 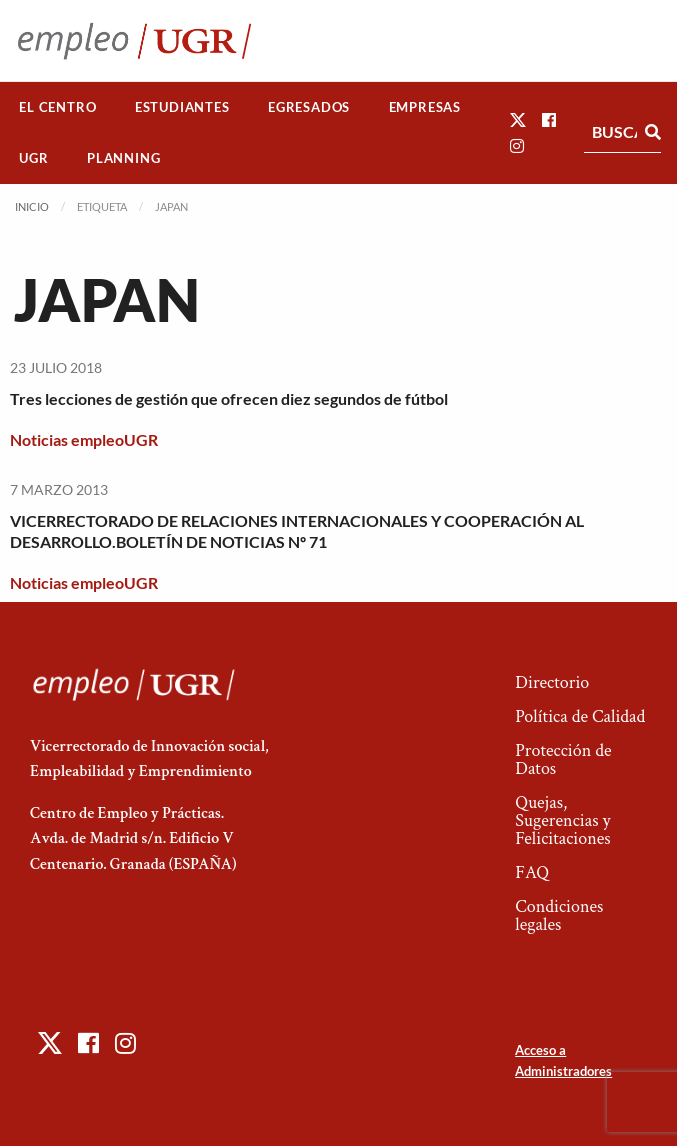 I want to click on VICERRECTORADO DE RELACIONES INTERNACIONALES Y COOPERACIÓN AL DESARROLLO.BOLETÍN DE NOTICIAS Nº 71, so click(x=297, y=531).